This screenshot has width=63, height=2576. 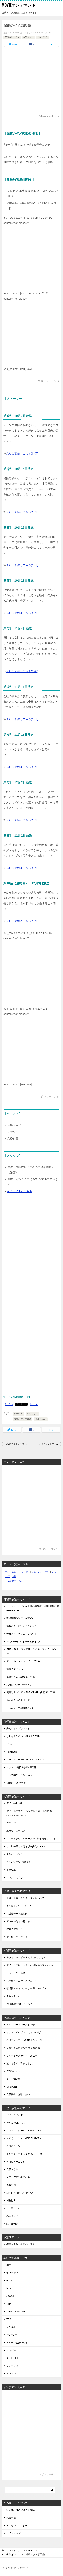 What do you see at coordinates (18, 1444) in the screenshot?
I see `大阪環状線-Part4-ひと駅ごとのスマイル` at bounding box center [18, 1444].